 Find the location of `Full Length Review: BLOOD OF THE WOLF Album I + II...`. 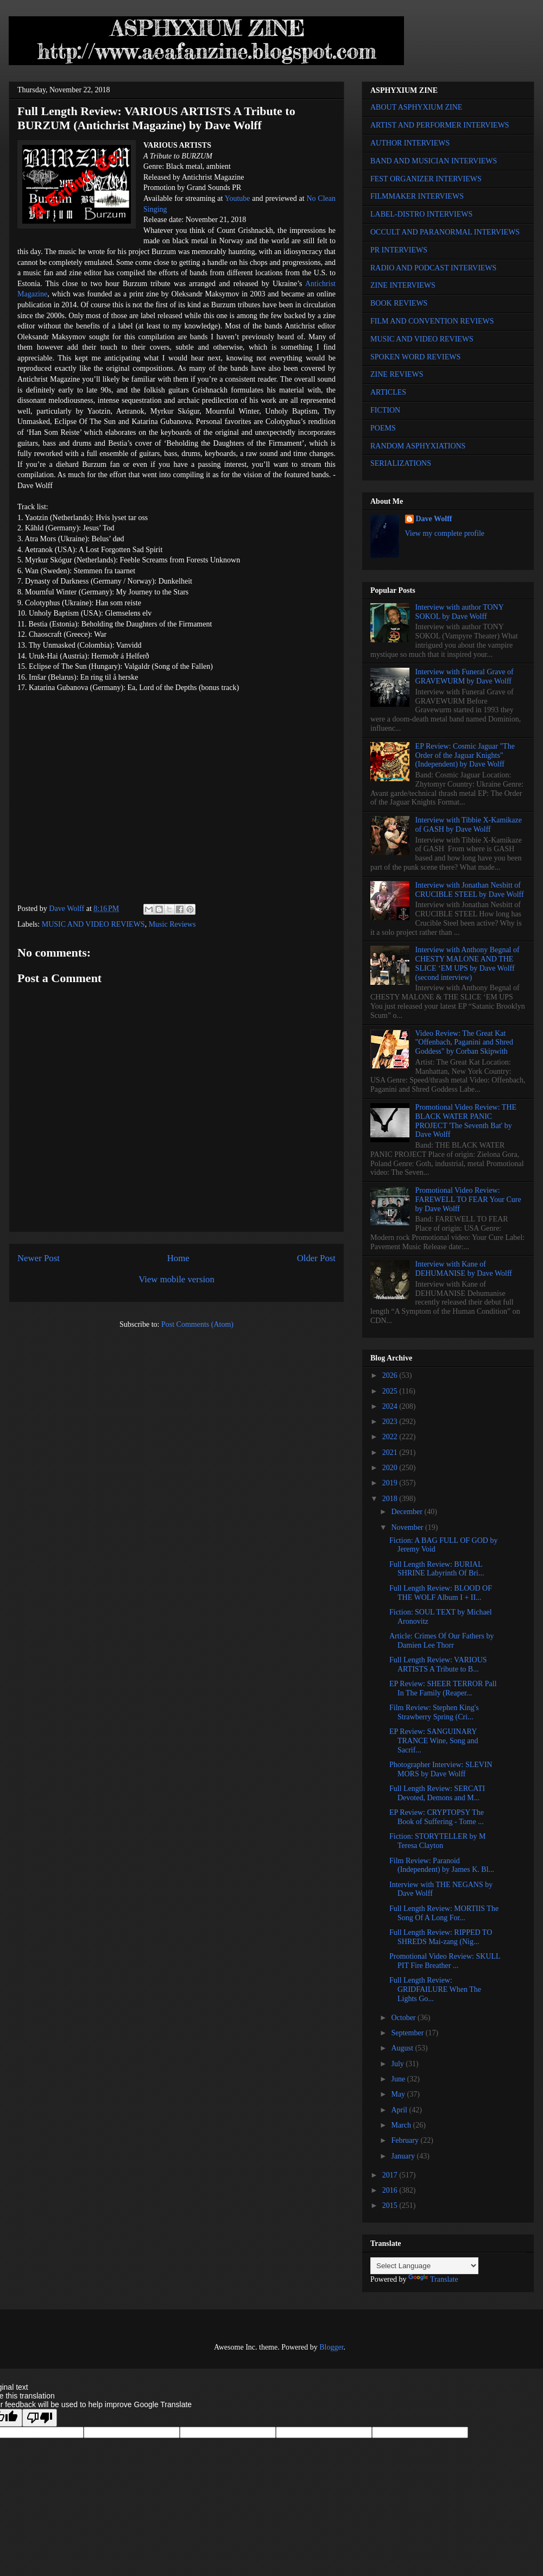

Full Length Review: BLOOD OF THE WOLF Album I + II... is located at coordinates (440, 1593).